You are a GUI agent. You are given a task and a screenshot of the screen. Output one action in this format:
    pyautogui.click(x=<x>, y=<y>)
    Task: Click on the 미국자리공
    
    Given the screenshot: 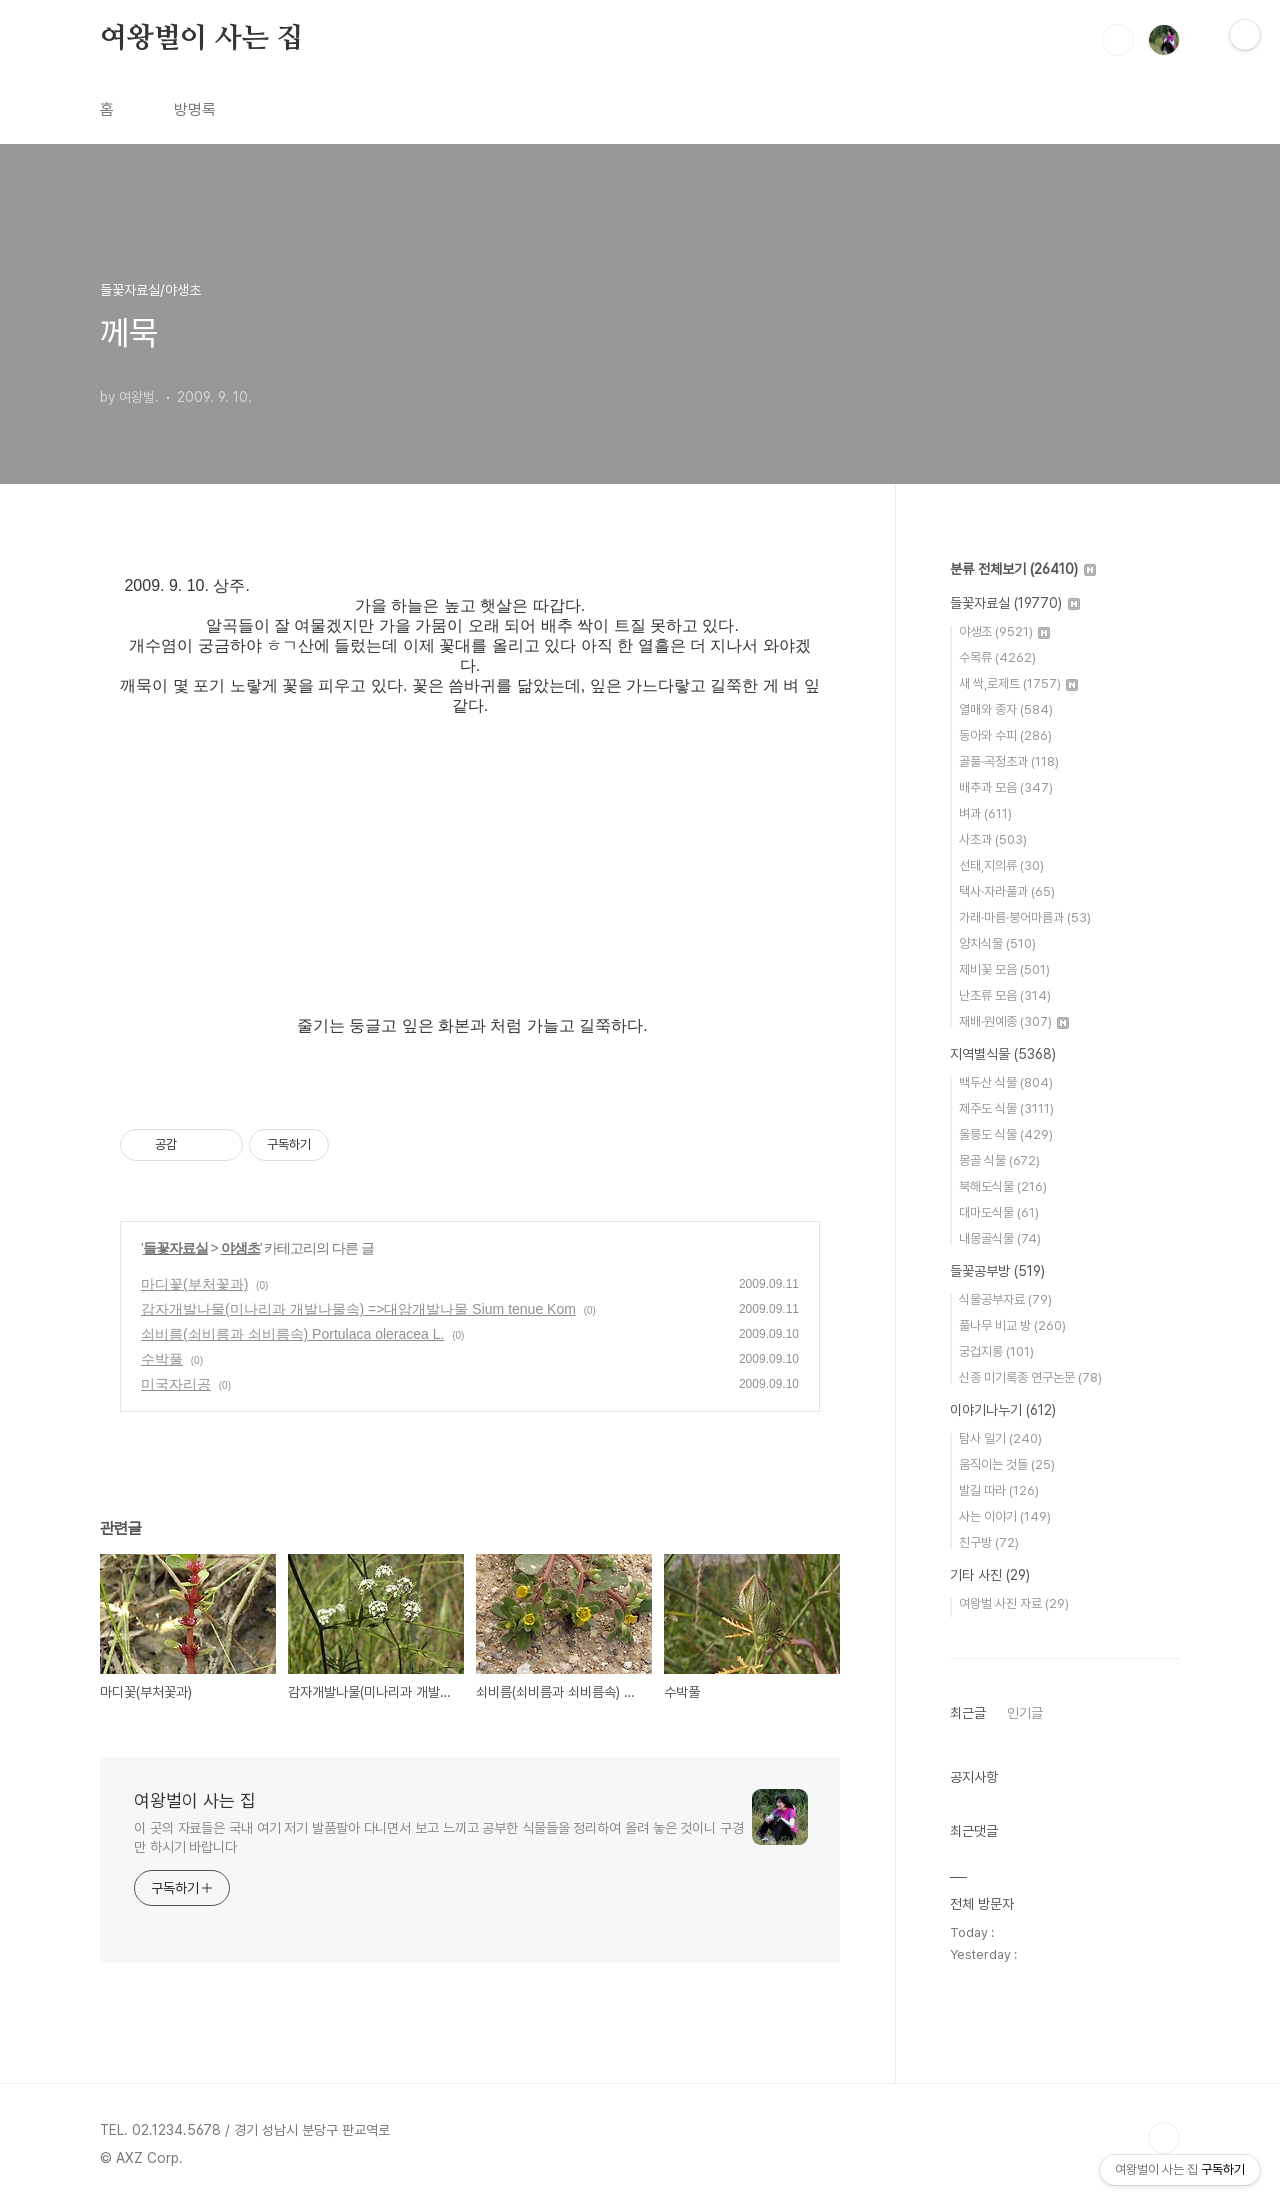 What is the action you would take?
    pyautogui.click(x=176, y=1384)
    